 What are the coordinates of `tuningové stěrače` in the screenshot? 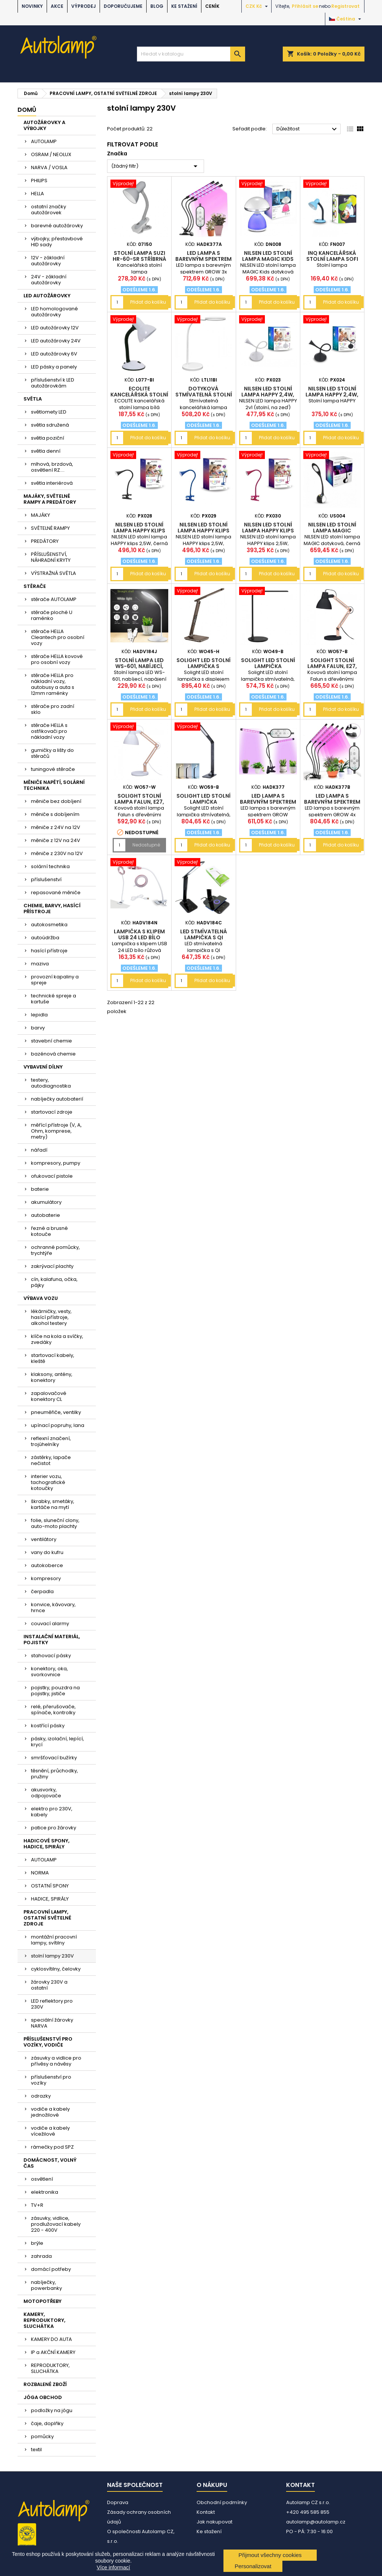 It's located at (53, 769).